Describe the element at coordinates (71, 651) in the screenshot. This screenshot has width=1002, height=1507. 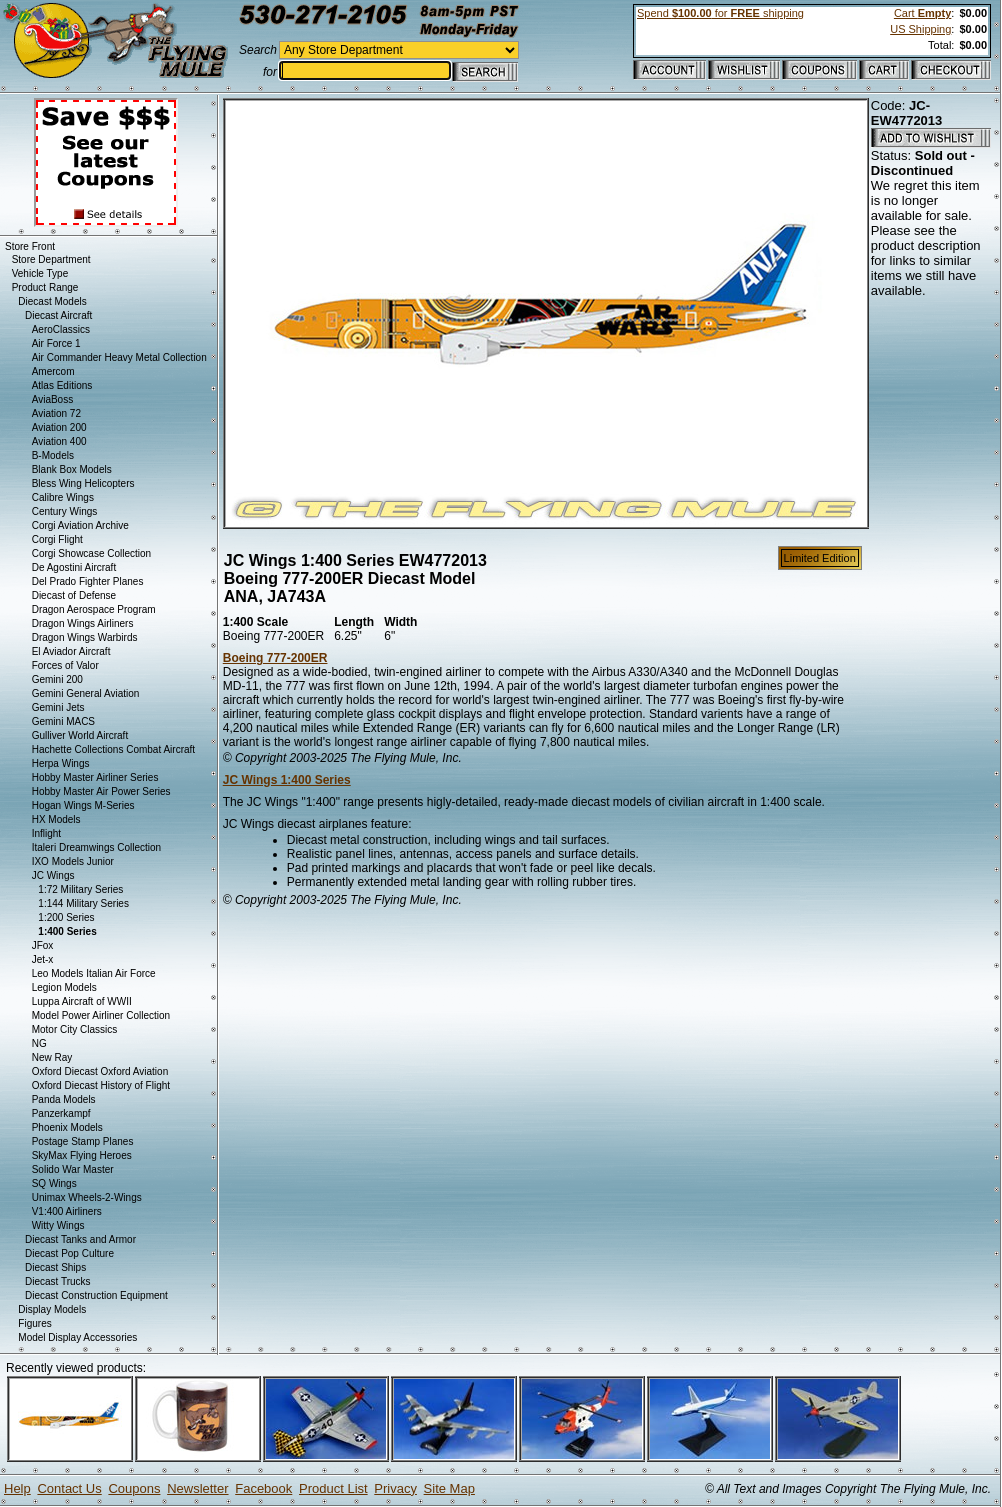
I see `El Aviador Aircraft` at that location.